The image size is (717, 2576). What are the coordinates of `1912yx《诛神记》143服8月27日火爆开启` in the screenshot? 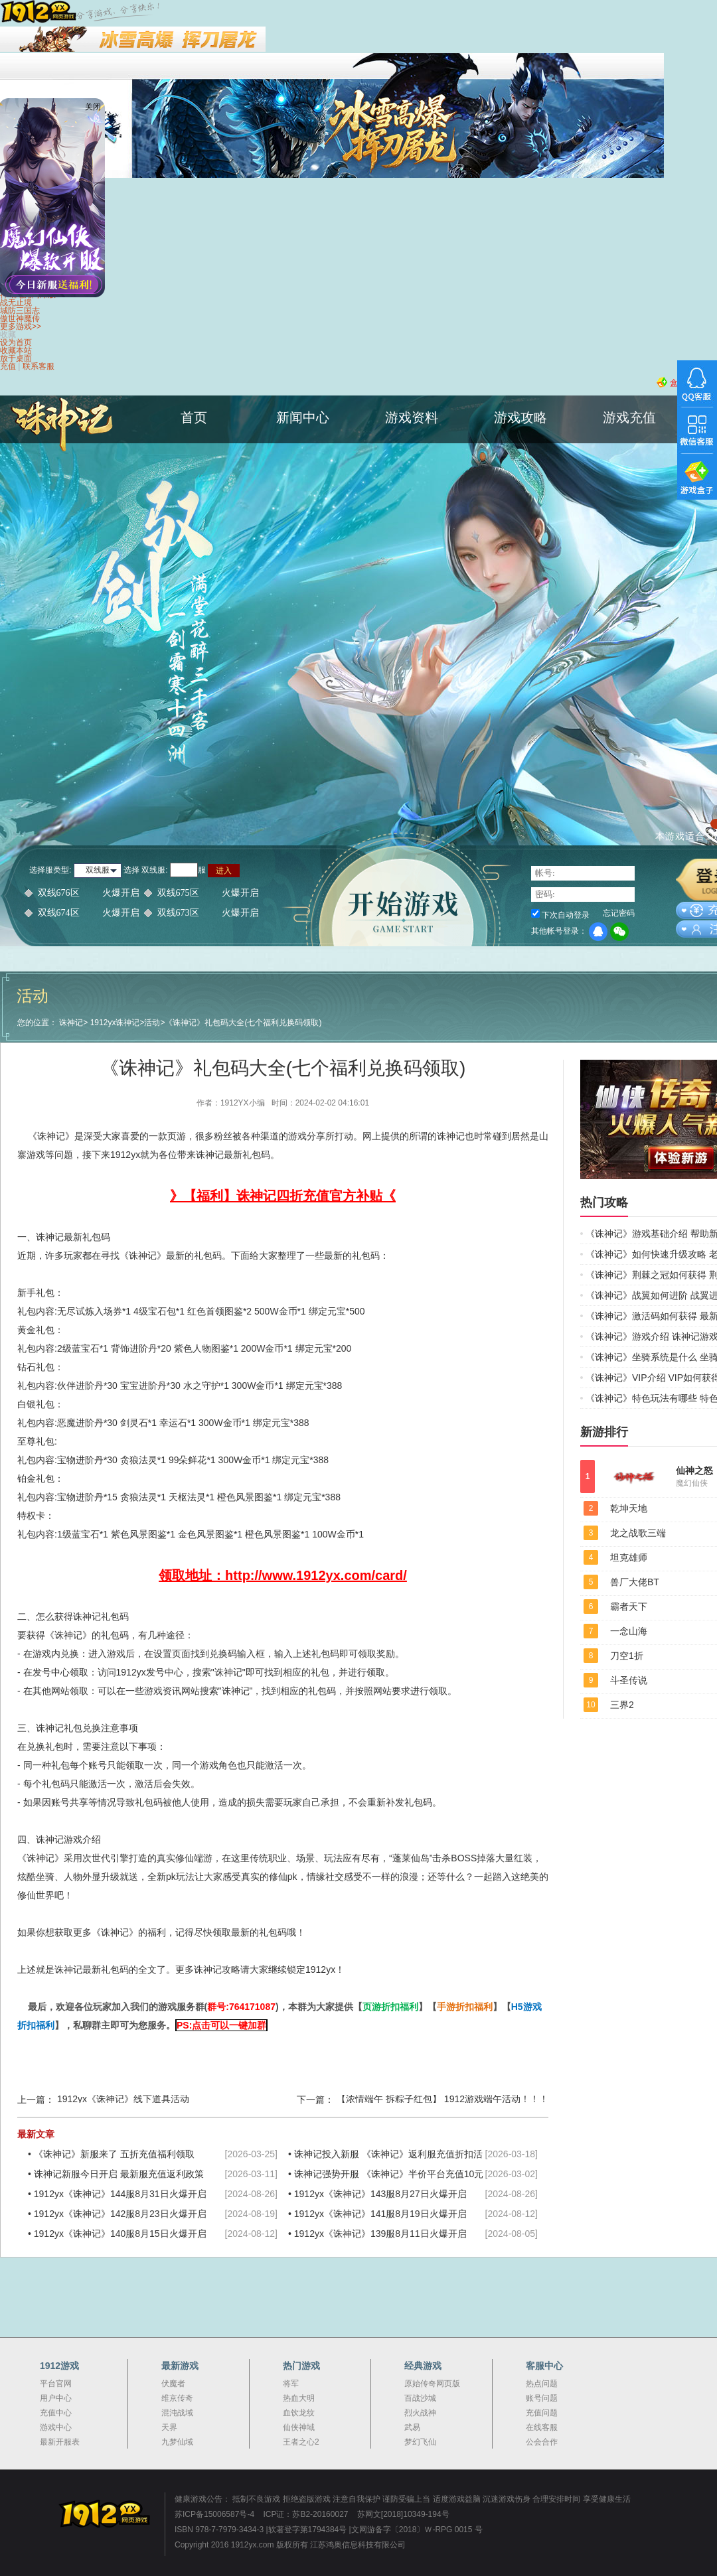 It's located at (380, 2193).